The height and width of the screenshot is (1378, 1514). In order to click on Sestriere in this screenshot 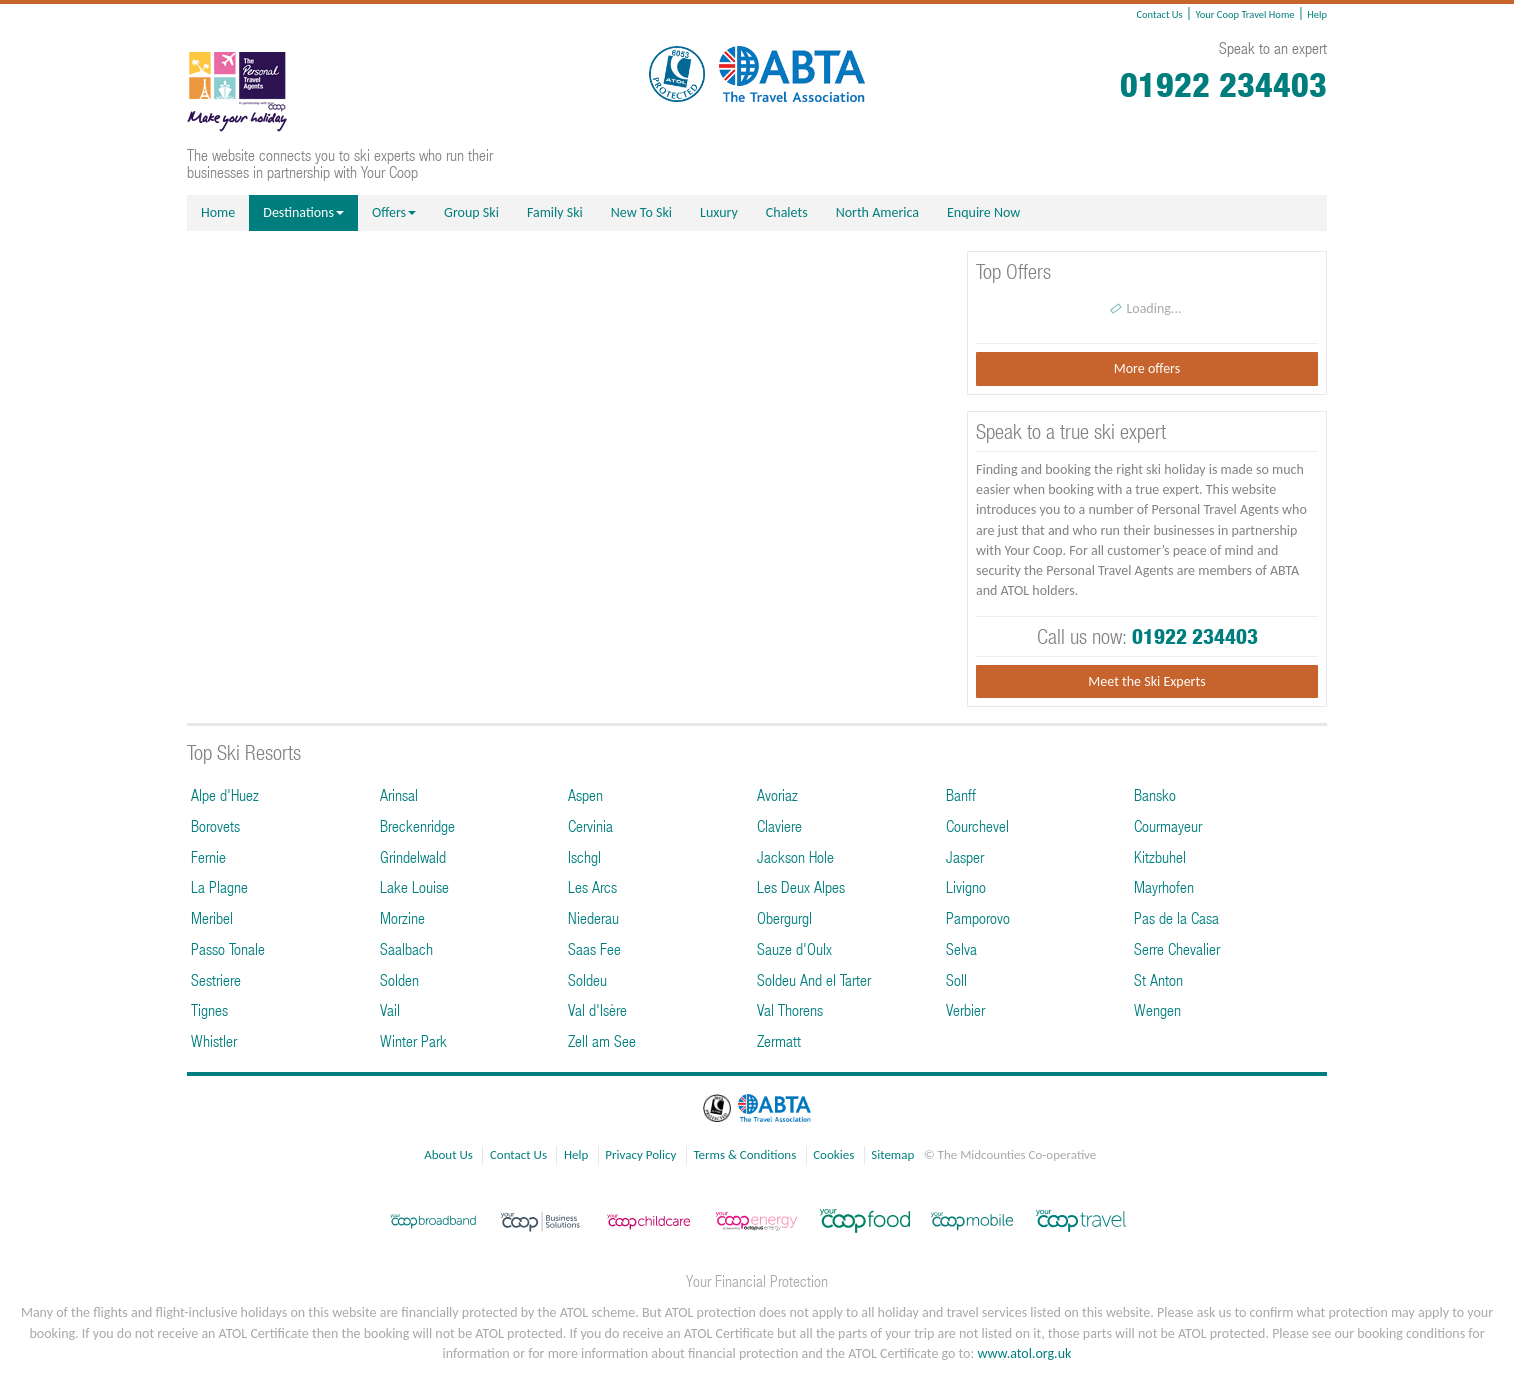, I will do `click(216, 979)`.